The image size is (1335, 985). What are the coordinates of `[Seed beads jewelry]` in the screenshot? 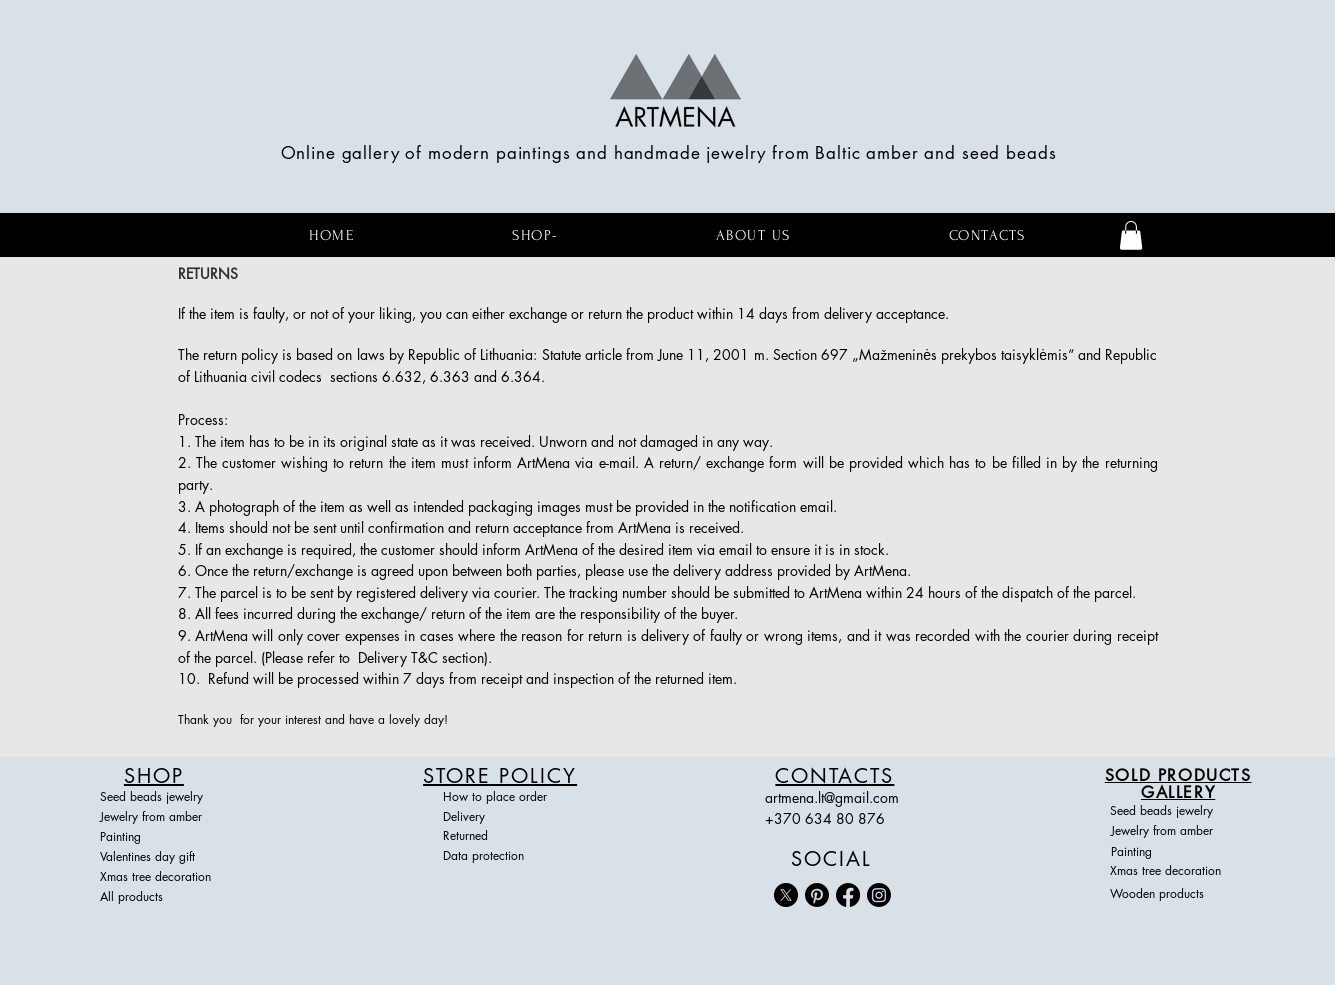 It's located at (157, 798).